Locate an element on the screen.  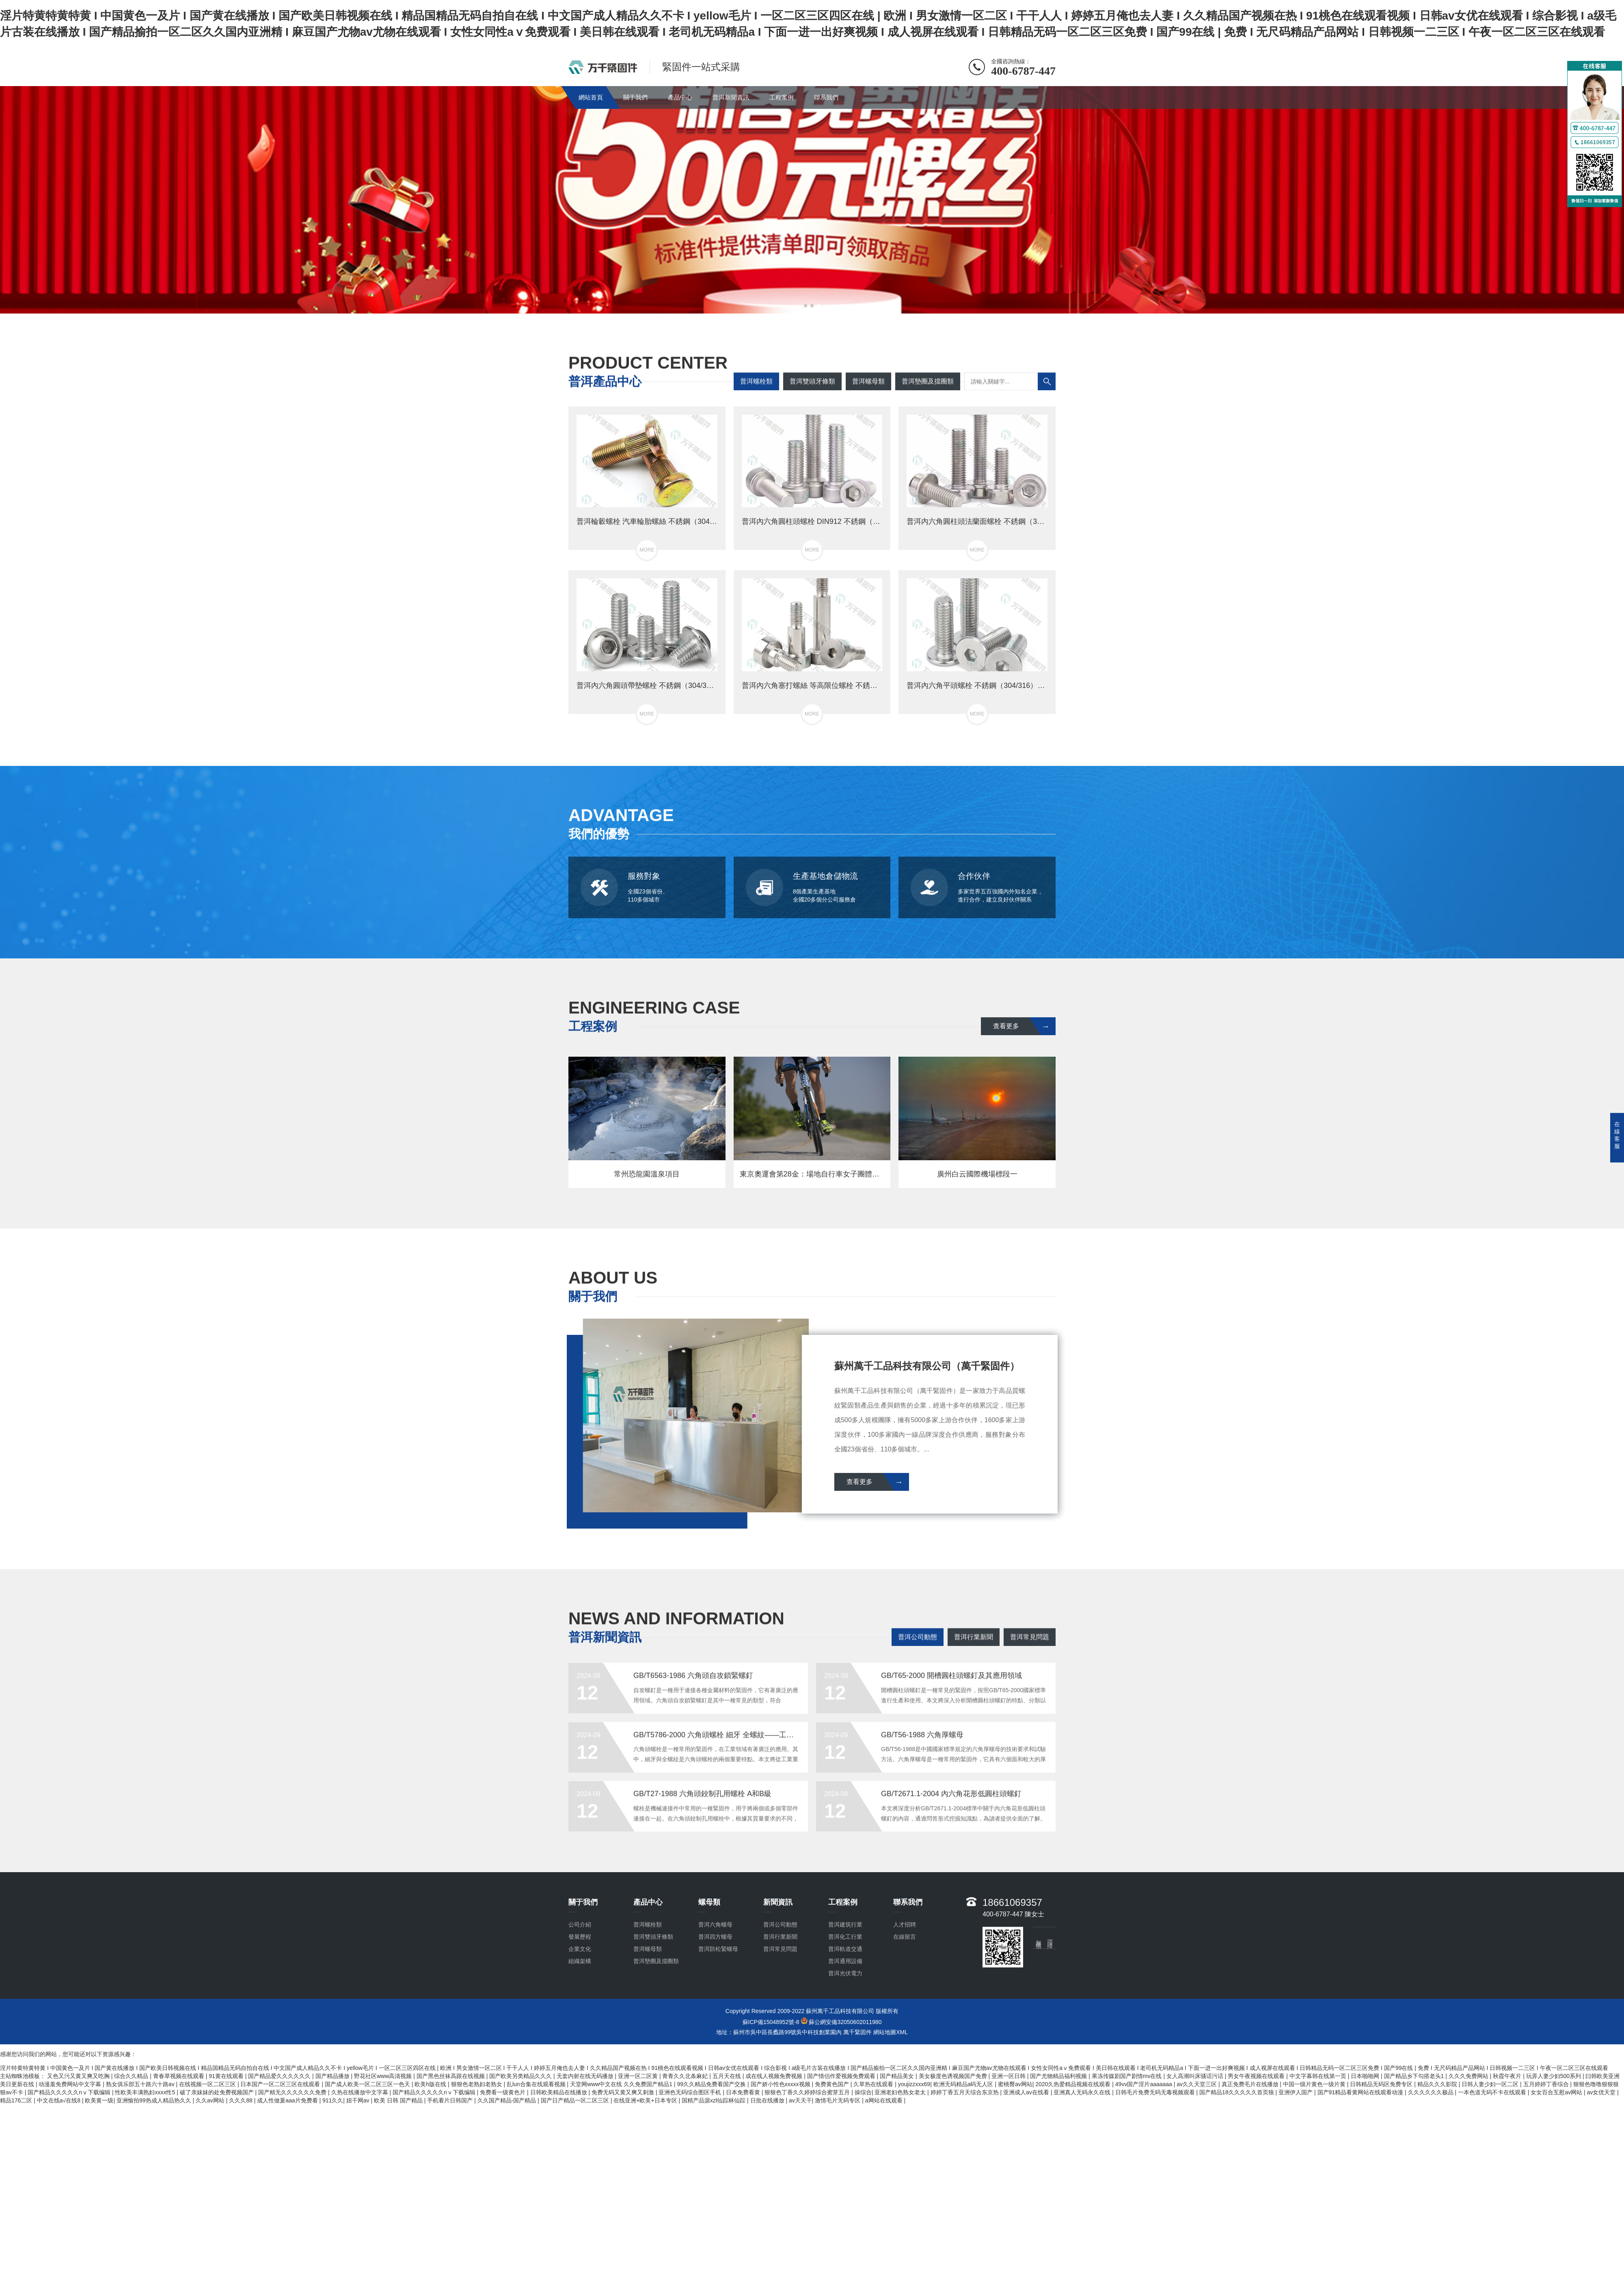
国产精品乡下勾搭老头1 is located at coordinates (1415, 2076).